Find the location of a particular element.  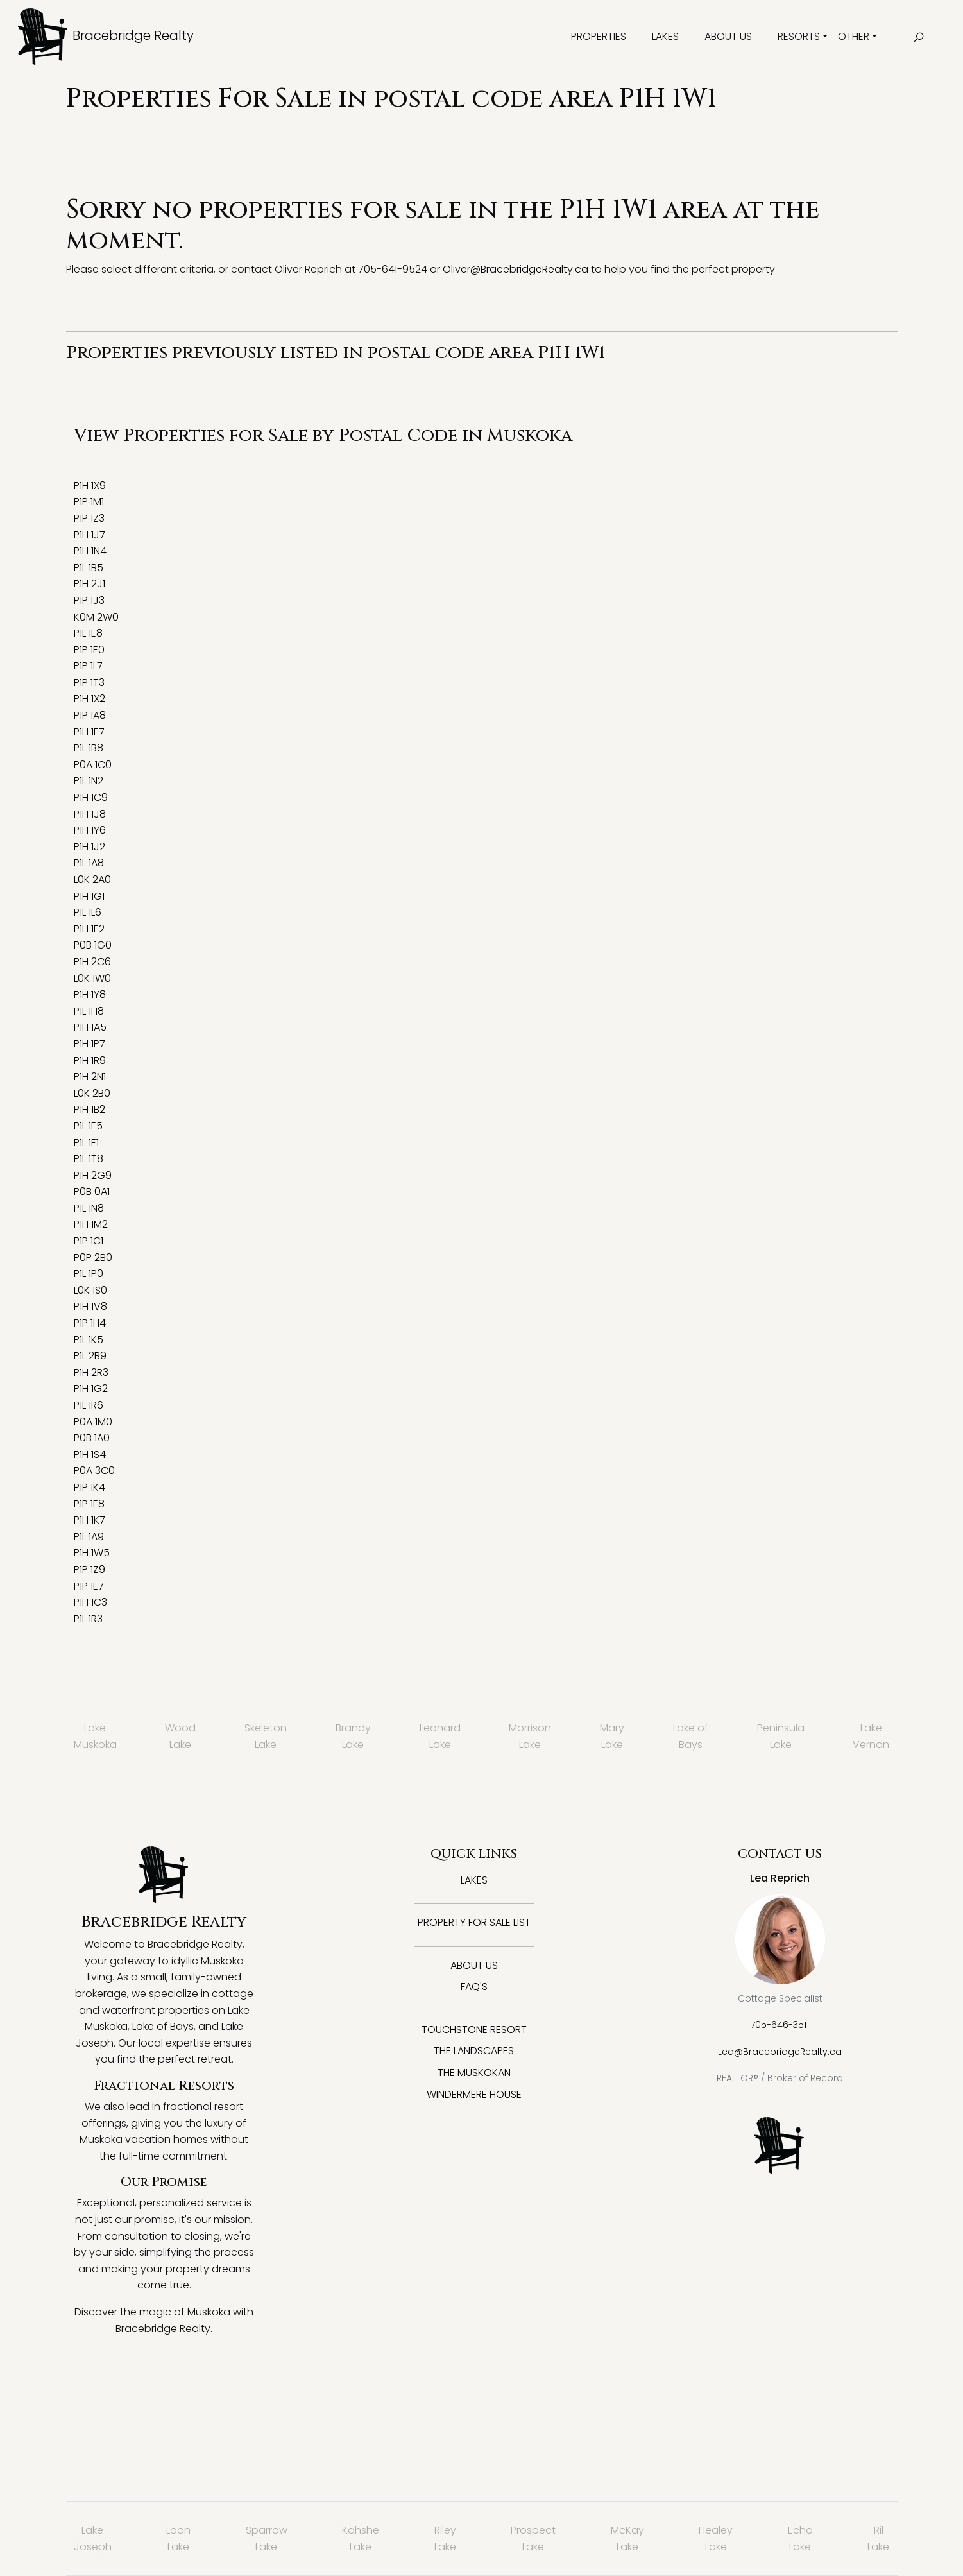

P0P 2B0 is located at coordinates (93, 1257).